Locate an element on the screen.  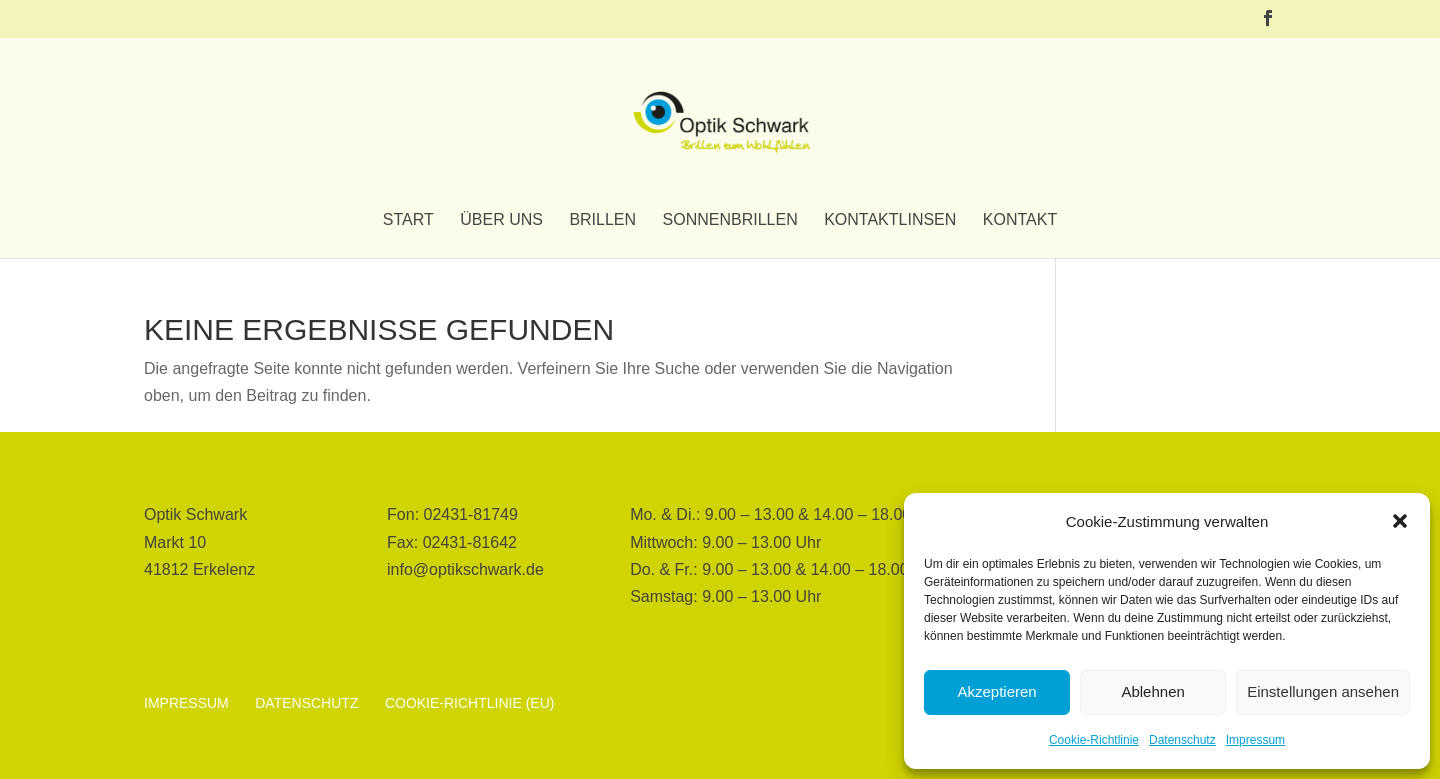
Sonnenbrillen is located at coordinates (730, 220).